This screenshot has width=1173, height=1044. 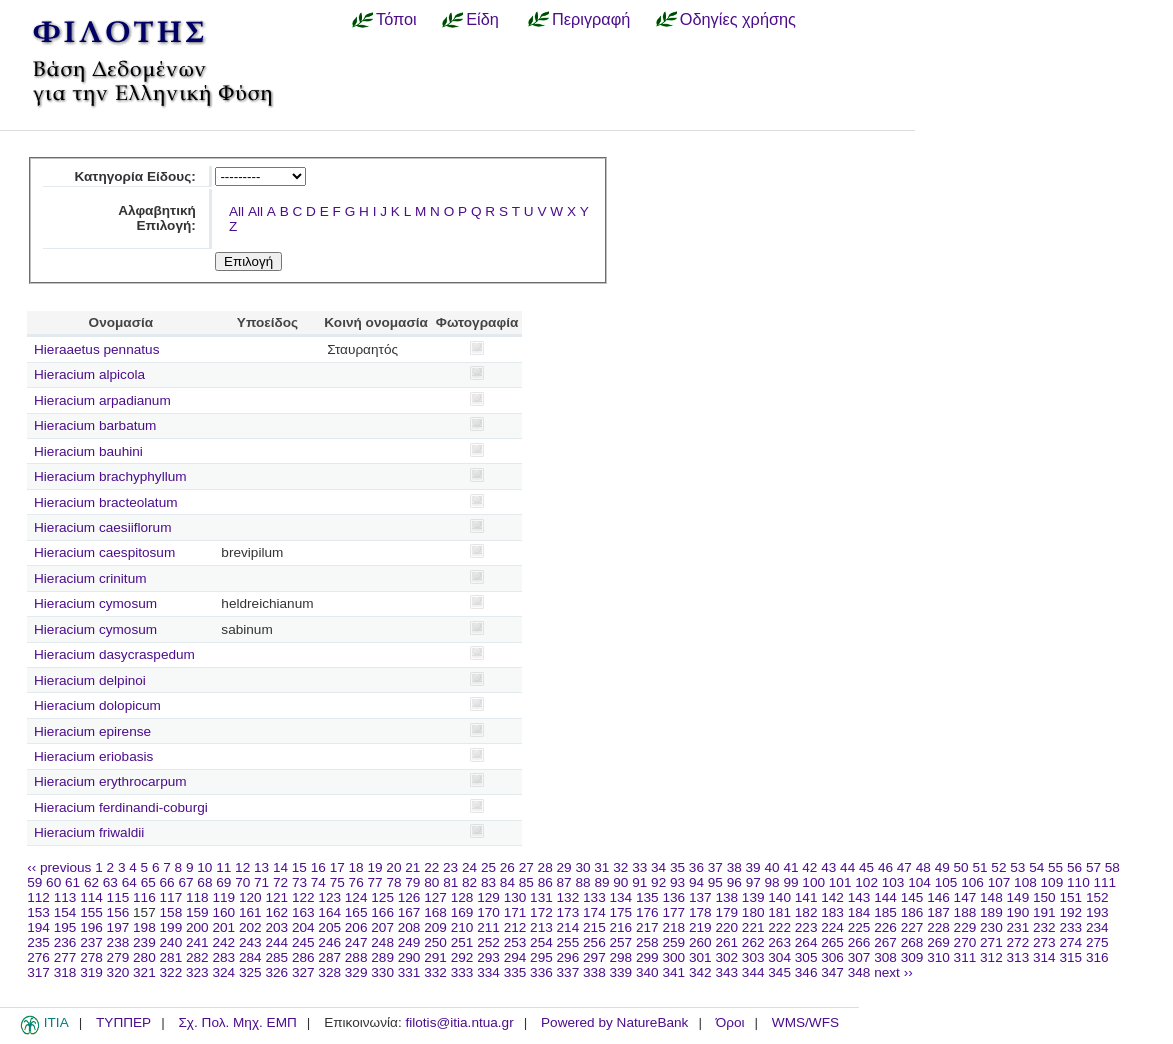 What do you see at coordinates (639, 867) in the screenshot?
I see `33` at bounding box center [639, 867].